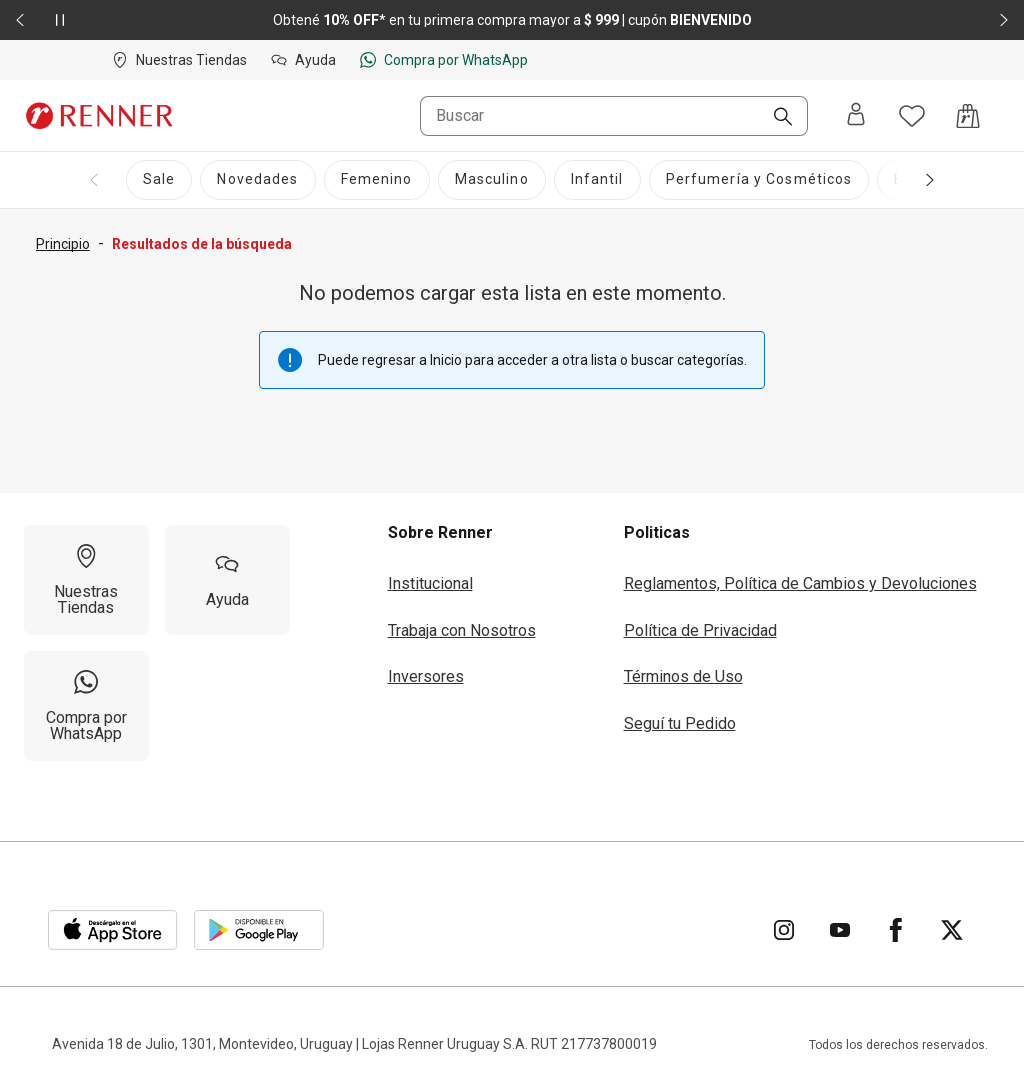  What do you see at coordinates (227, 580) in the screenshot?
I see `[Ayuda]` at bounding box center [227, 580].